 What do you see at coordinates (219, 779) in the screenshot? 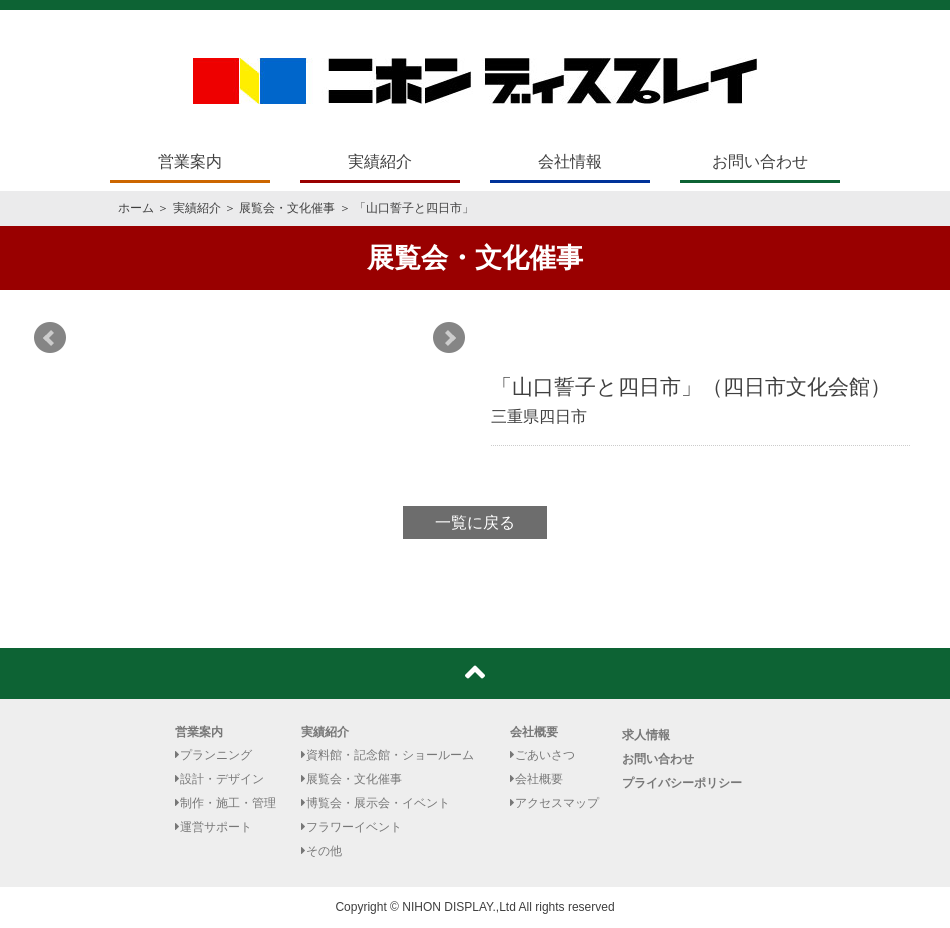
I see `設計・デザイン` at bounding box center [219, 779].